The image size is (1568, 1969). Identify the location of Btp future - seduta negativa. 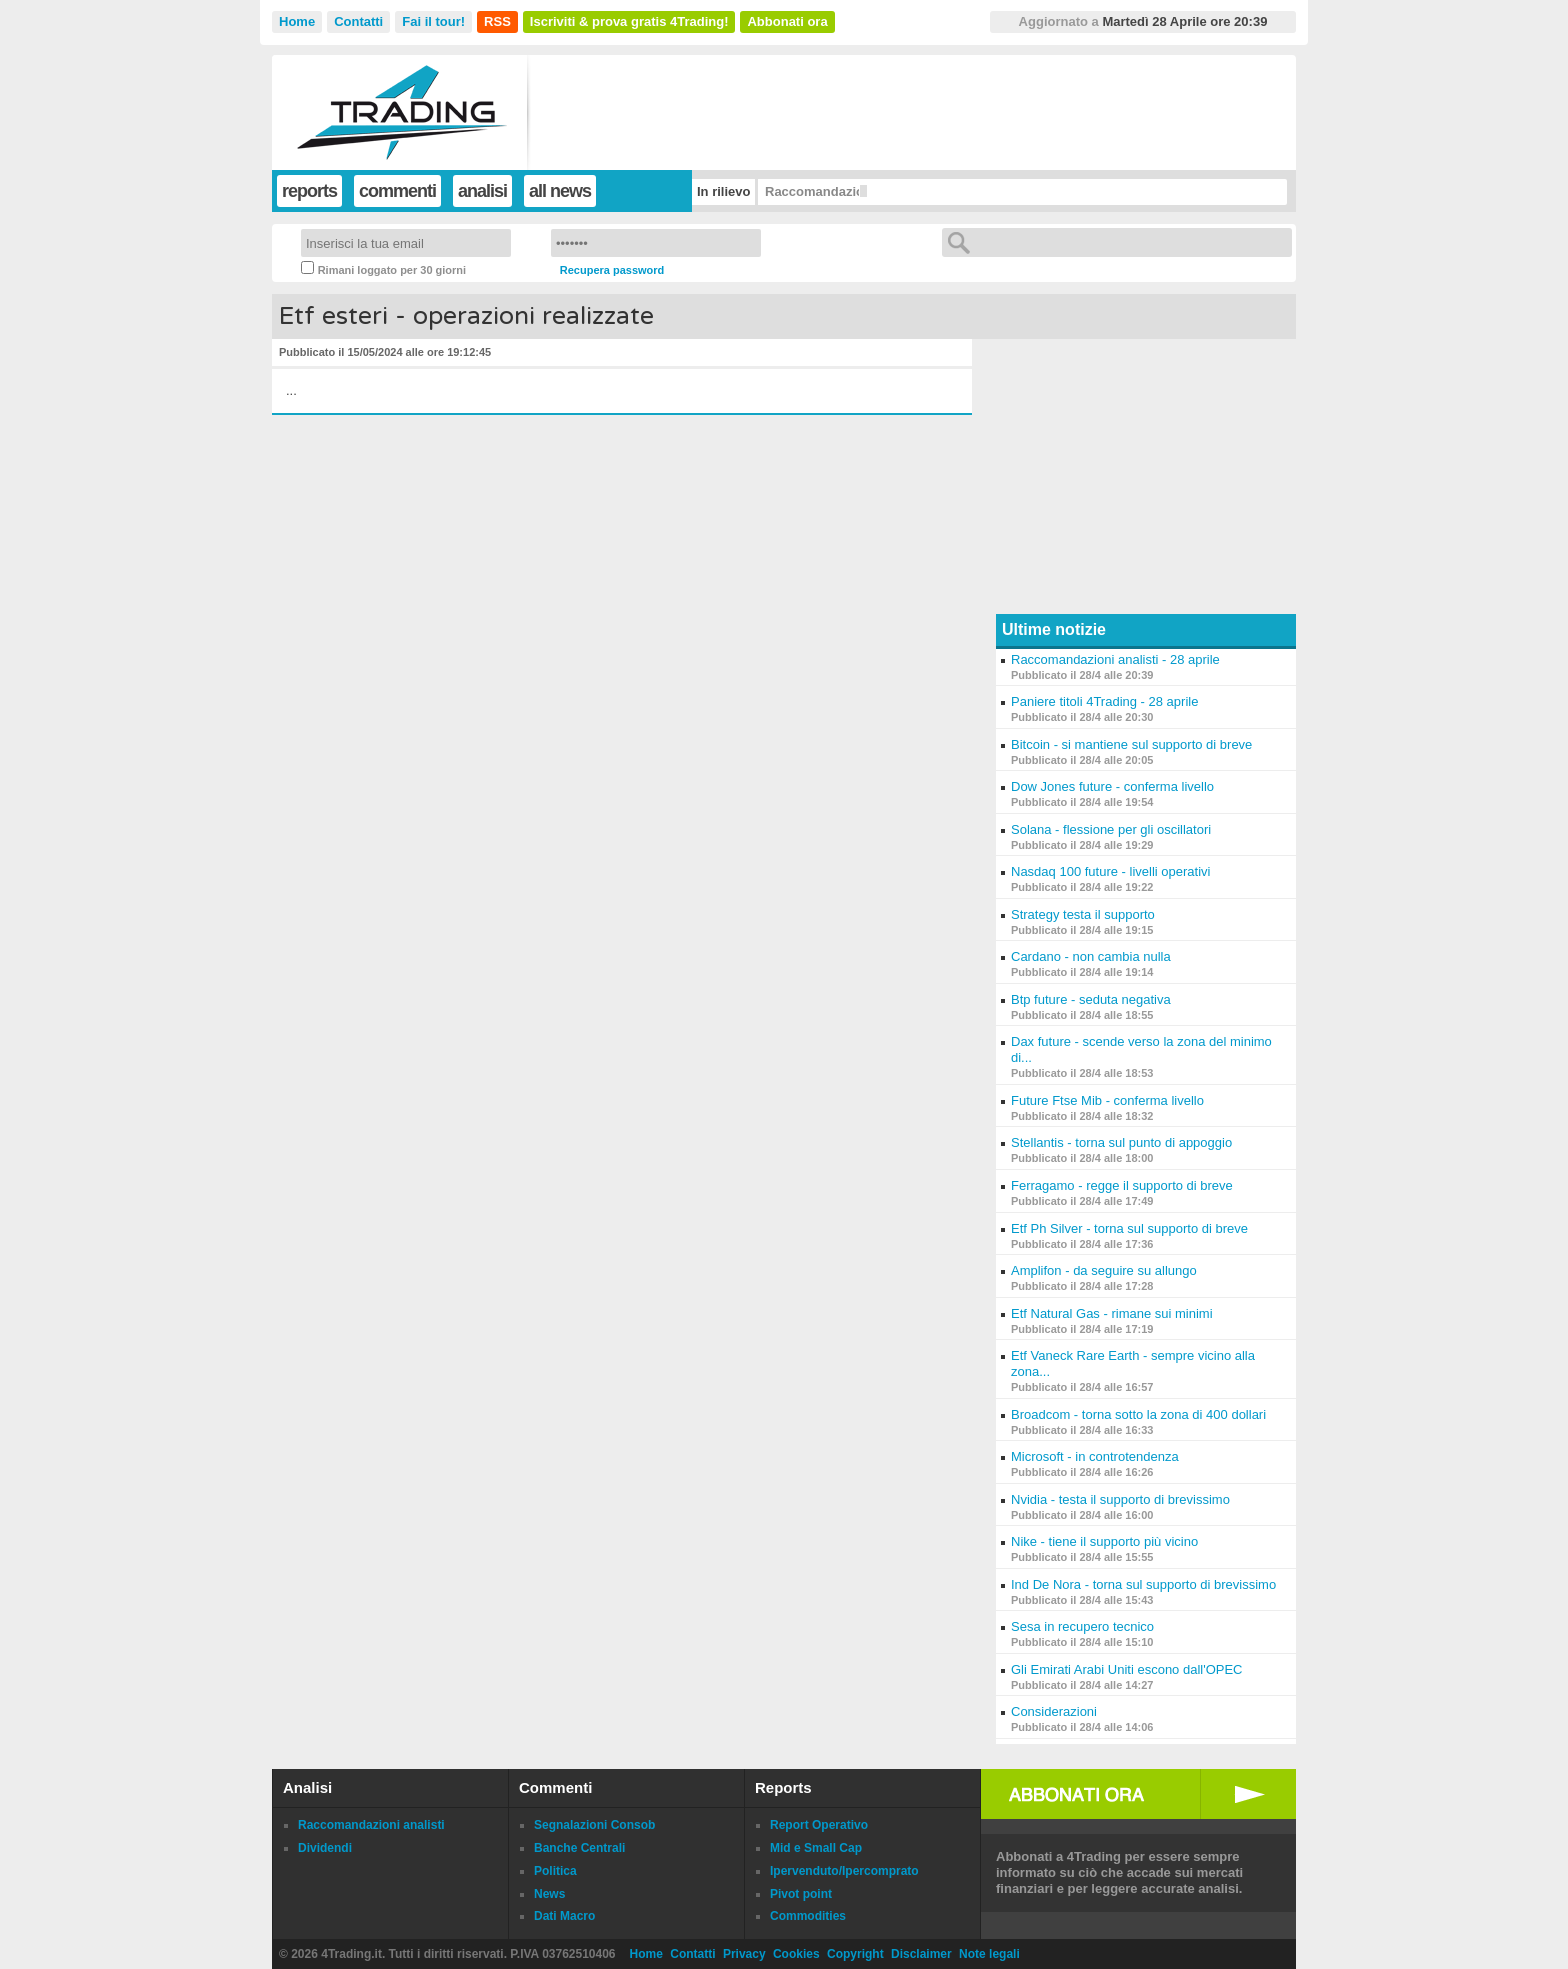
(1091, 999).